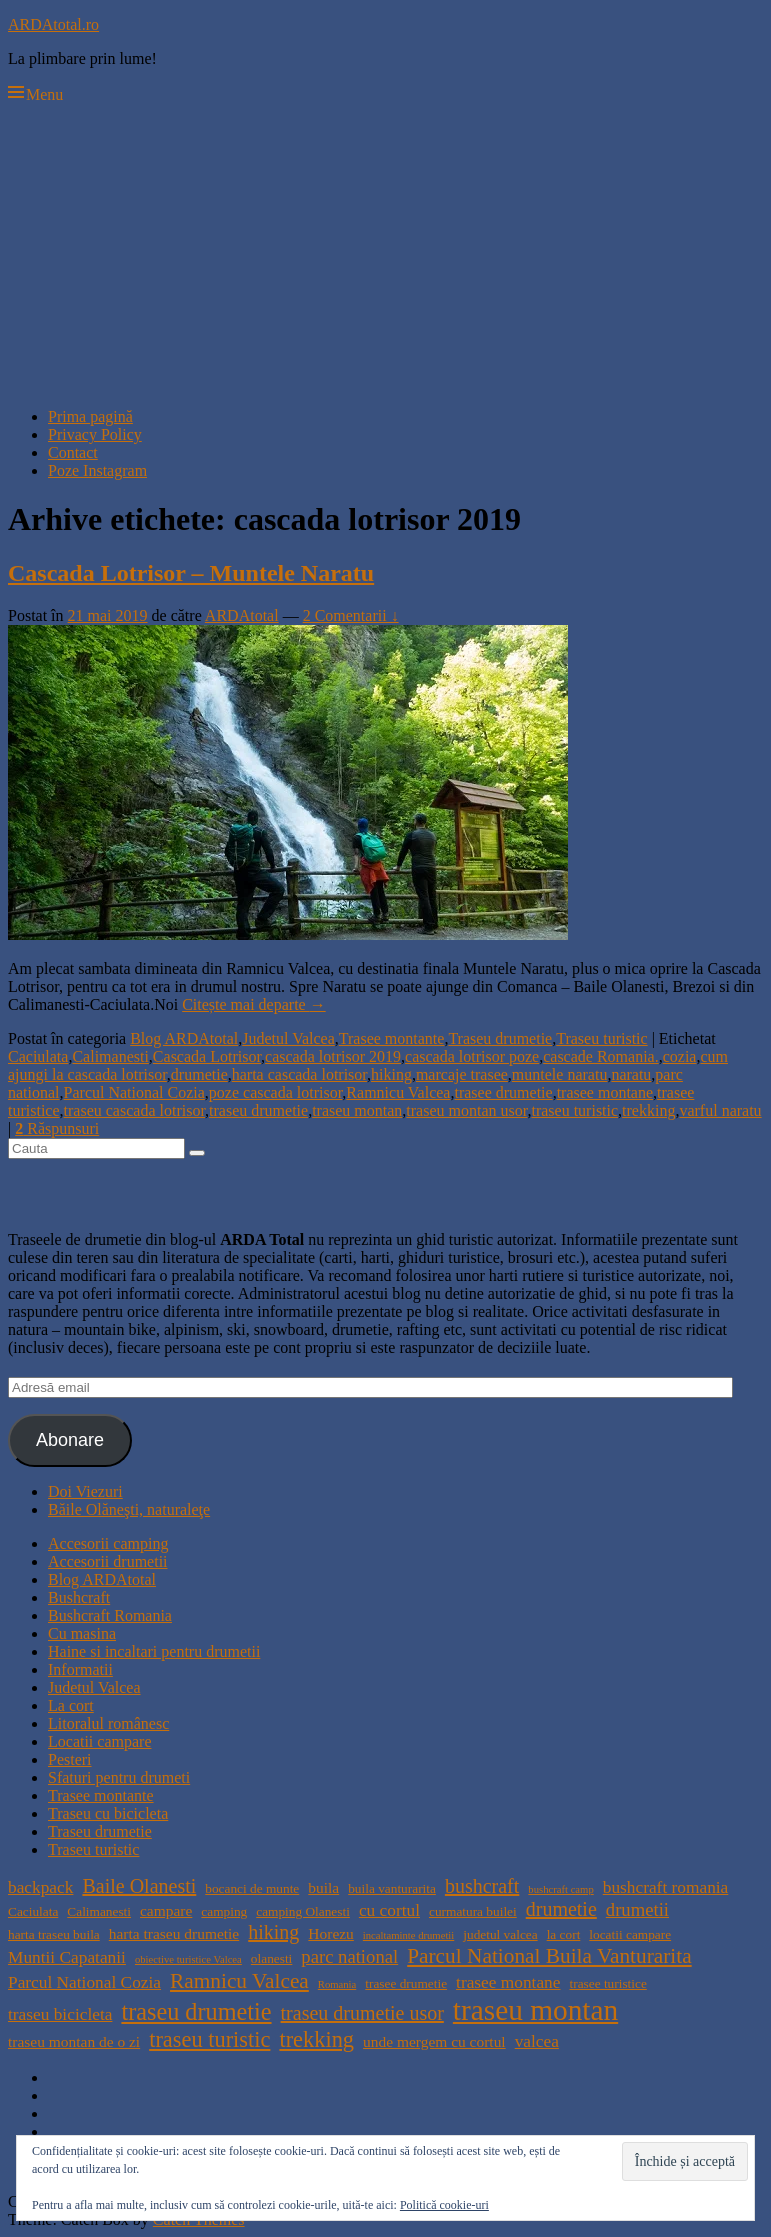 The image size is (771, 2237). I want to click on Romania [Romania (3 elemente)], so click(337, 1984).